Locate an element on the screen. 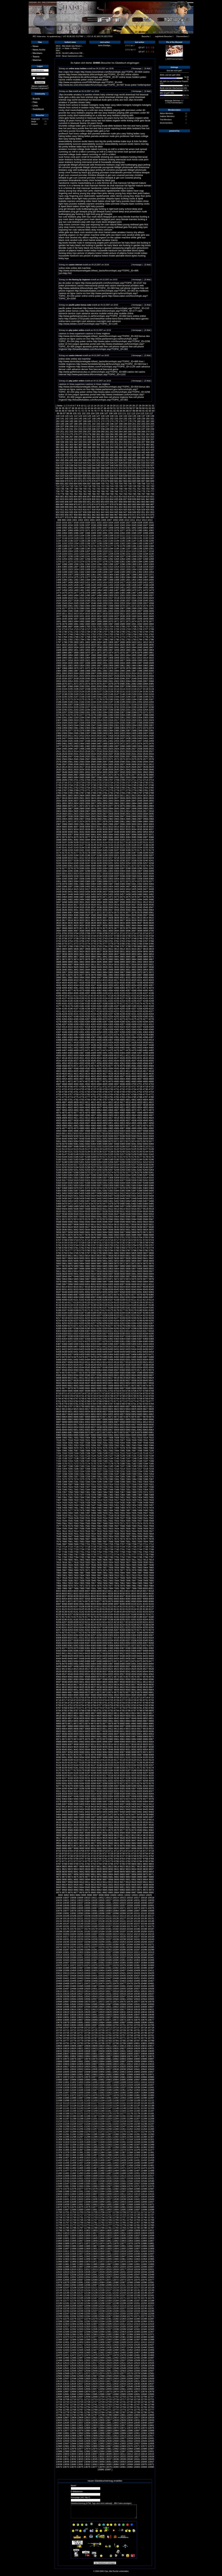 This screenshot has height=2576, width=222. 4266 is located at coordinates (82, 1019).